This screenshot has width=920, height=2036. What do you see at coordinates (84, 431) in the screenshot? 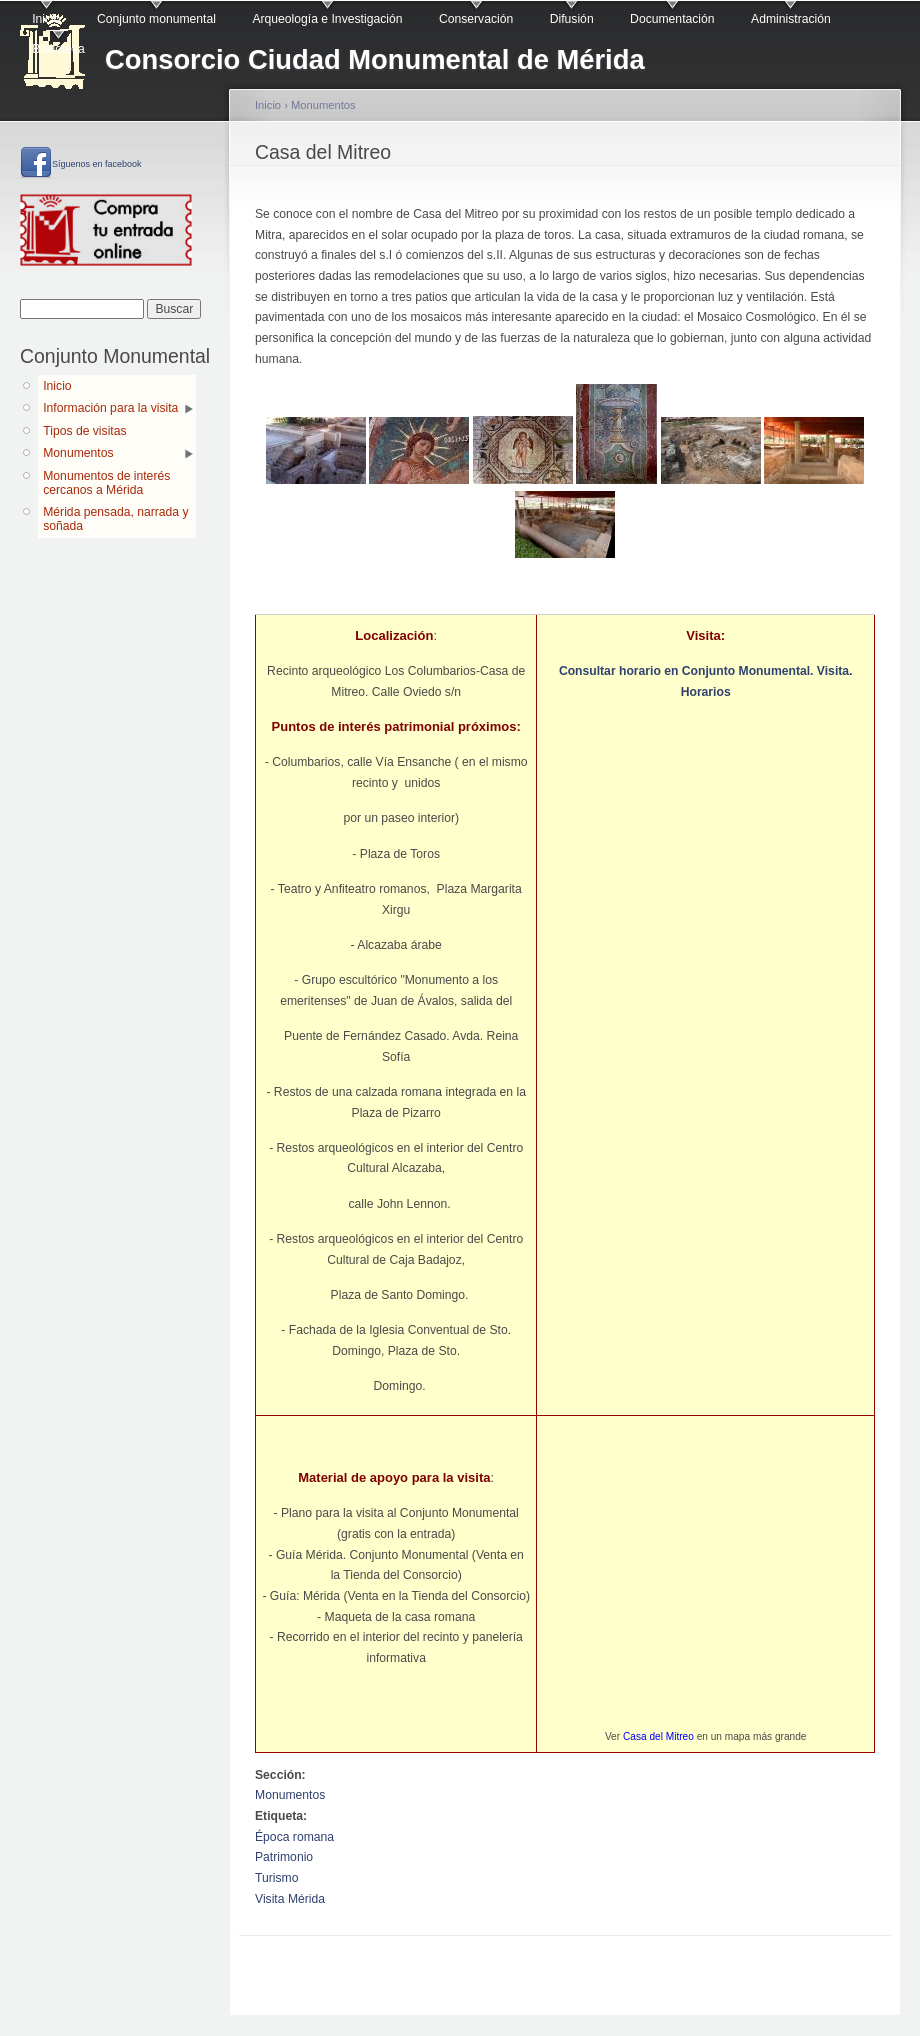
I see `Tipos de visitas` at bounding box center [84, 431].